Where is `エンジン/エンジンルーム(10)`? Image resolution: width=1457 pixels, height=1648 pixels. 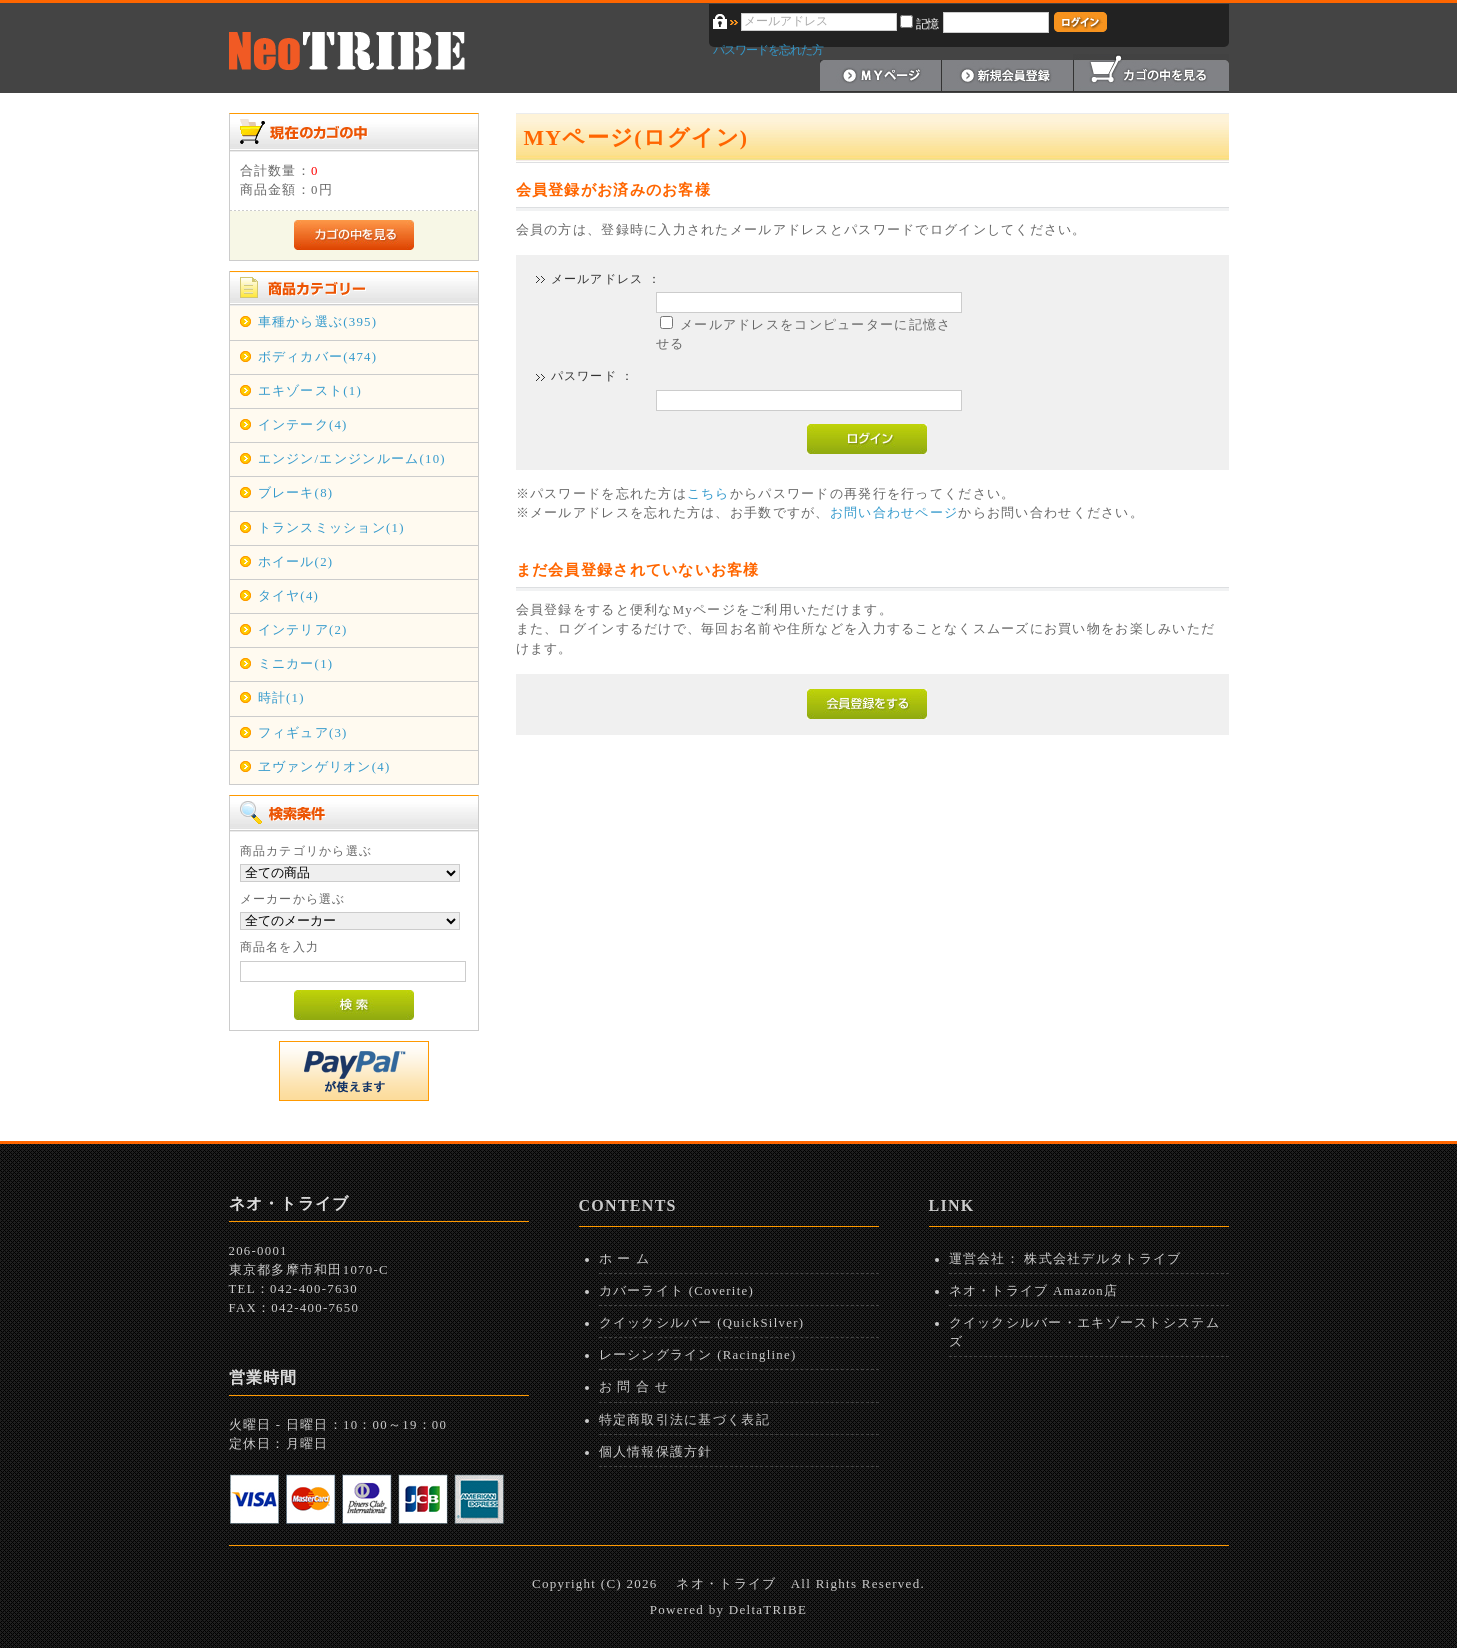
エンジン/エンジンルーム(10) is located at coordinates (352, 459).